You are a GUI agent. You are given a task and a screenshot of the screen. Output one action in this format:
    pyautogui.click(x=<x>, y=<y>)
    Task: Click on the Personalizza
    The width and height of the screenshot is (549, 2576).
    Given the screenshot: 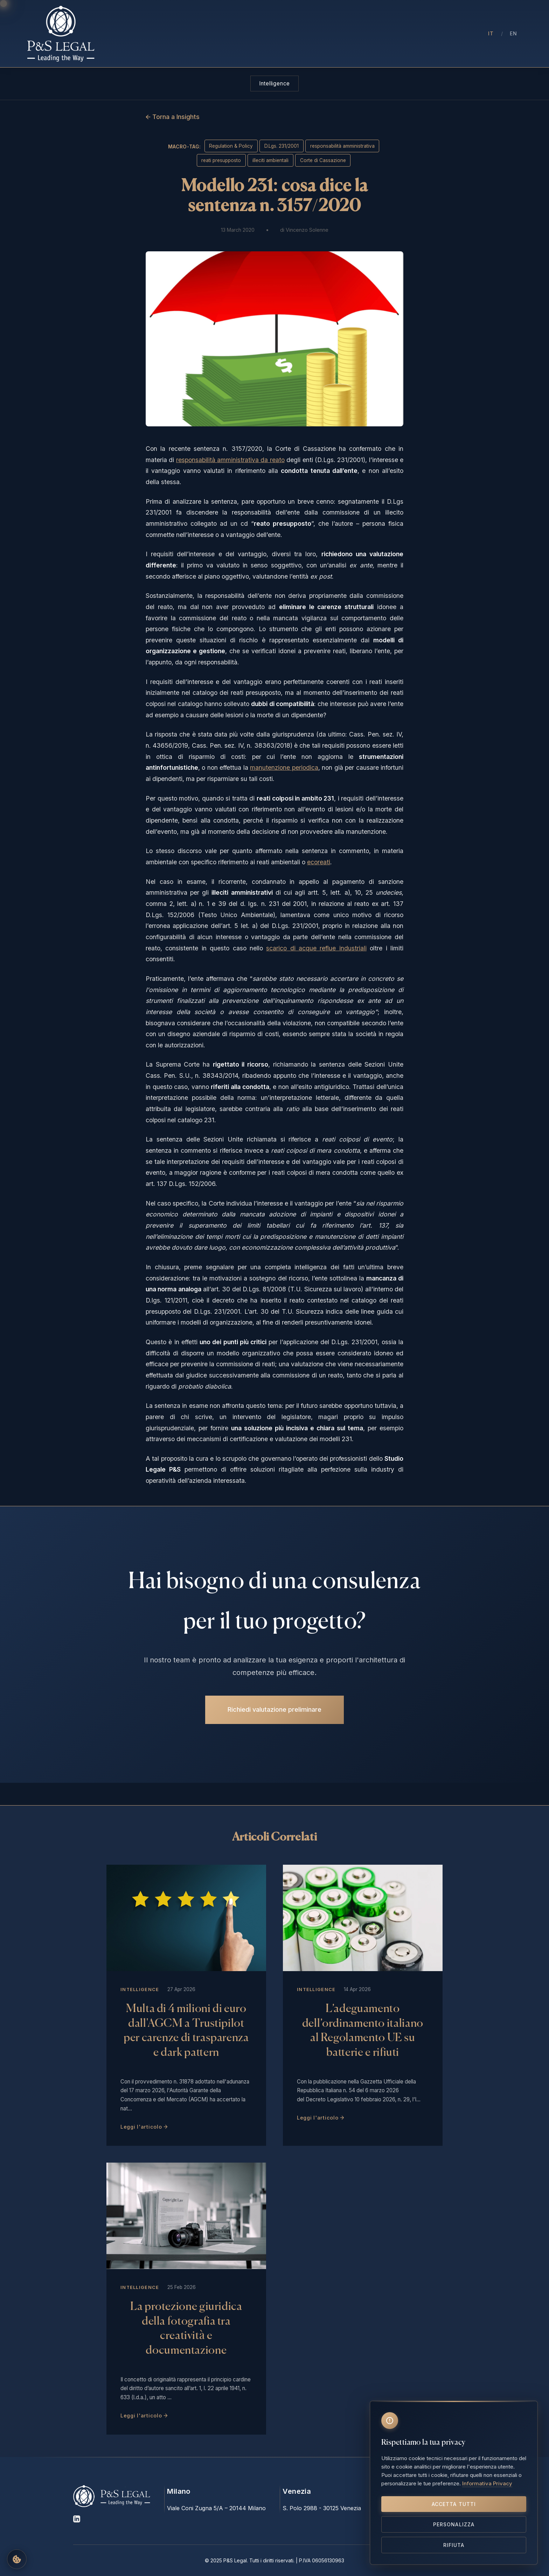 What is the action you would take?
    pyautogui.click(x=453, y=2524)
    